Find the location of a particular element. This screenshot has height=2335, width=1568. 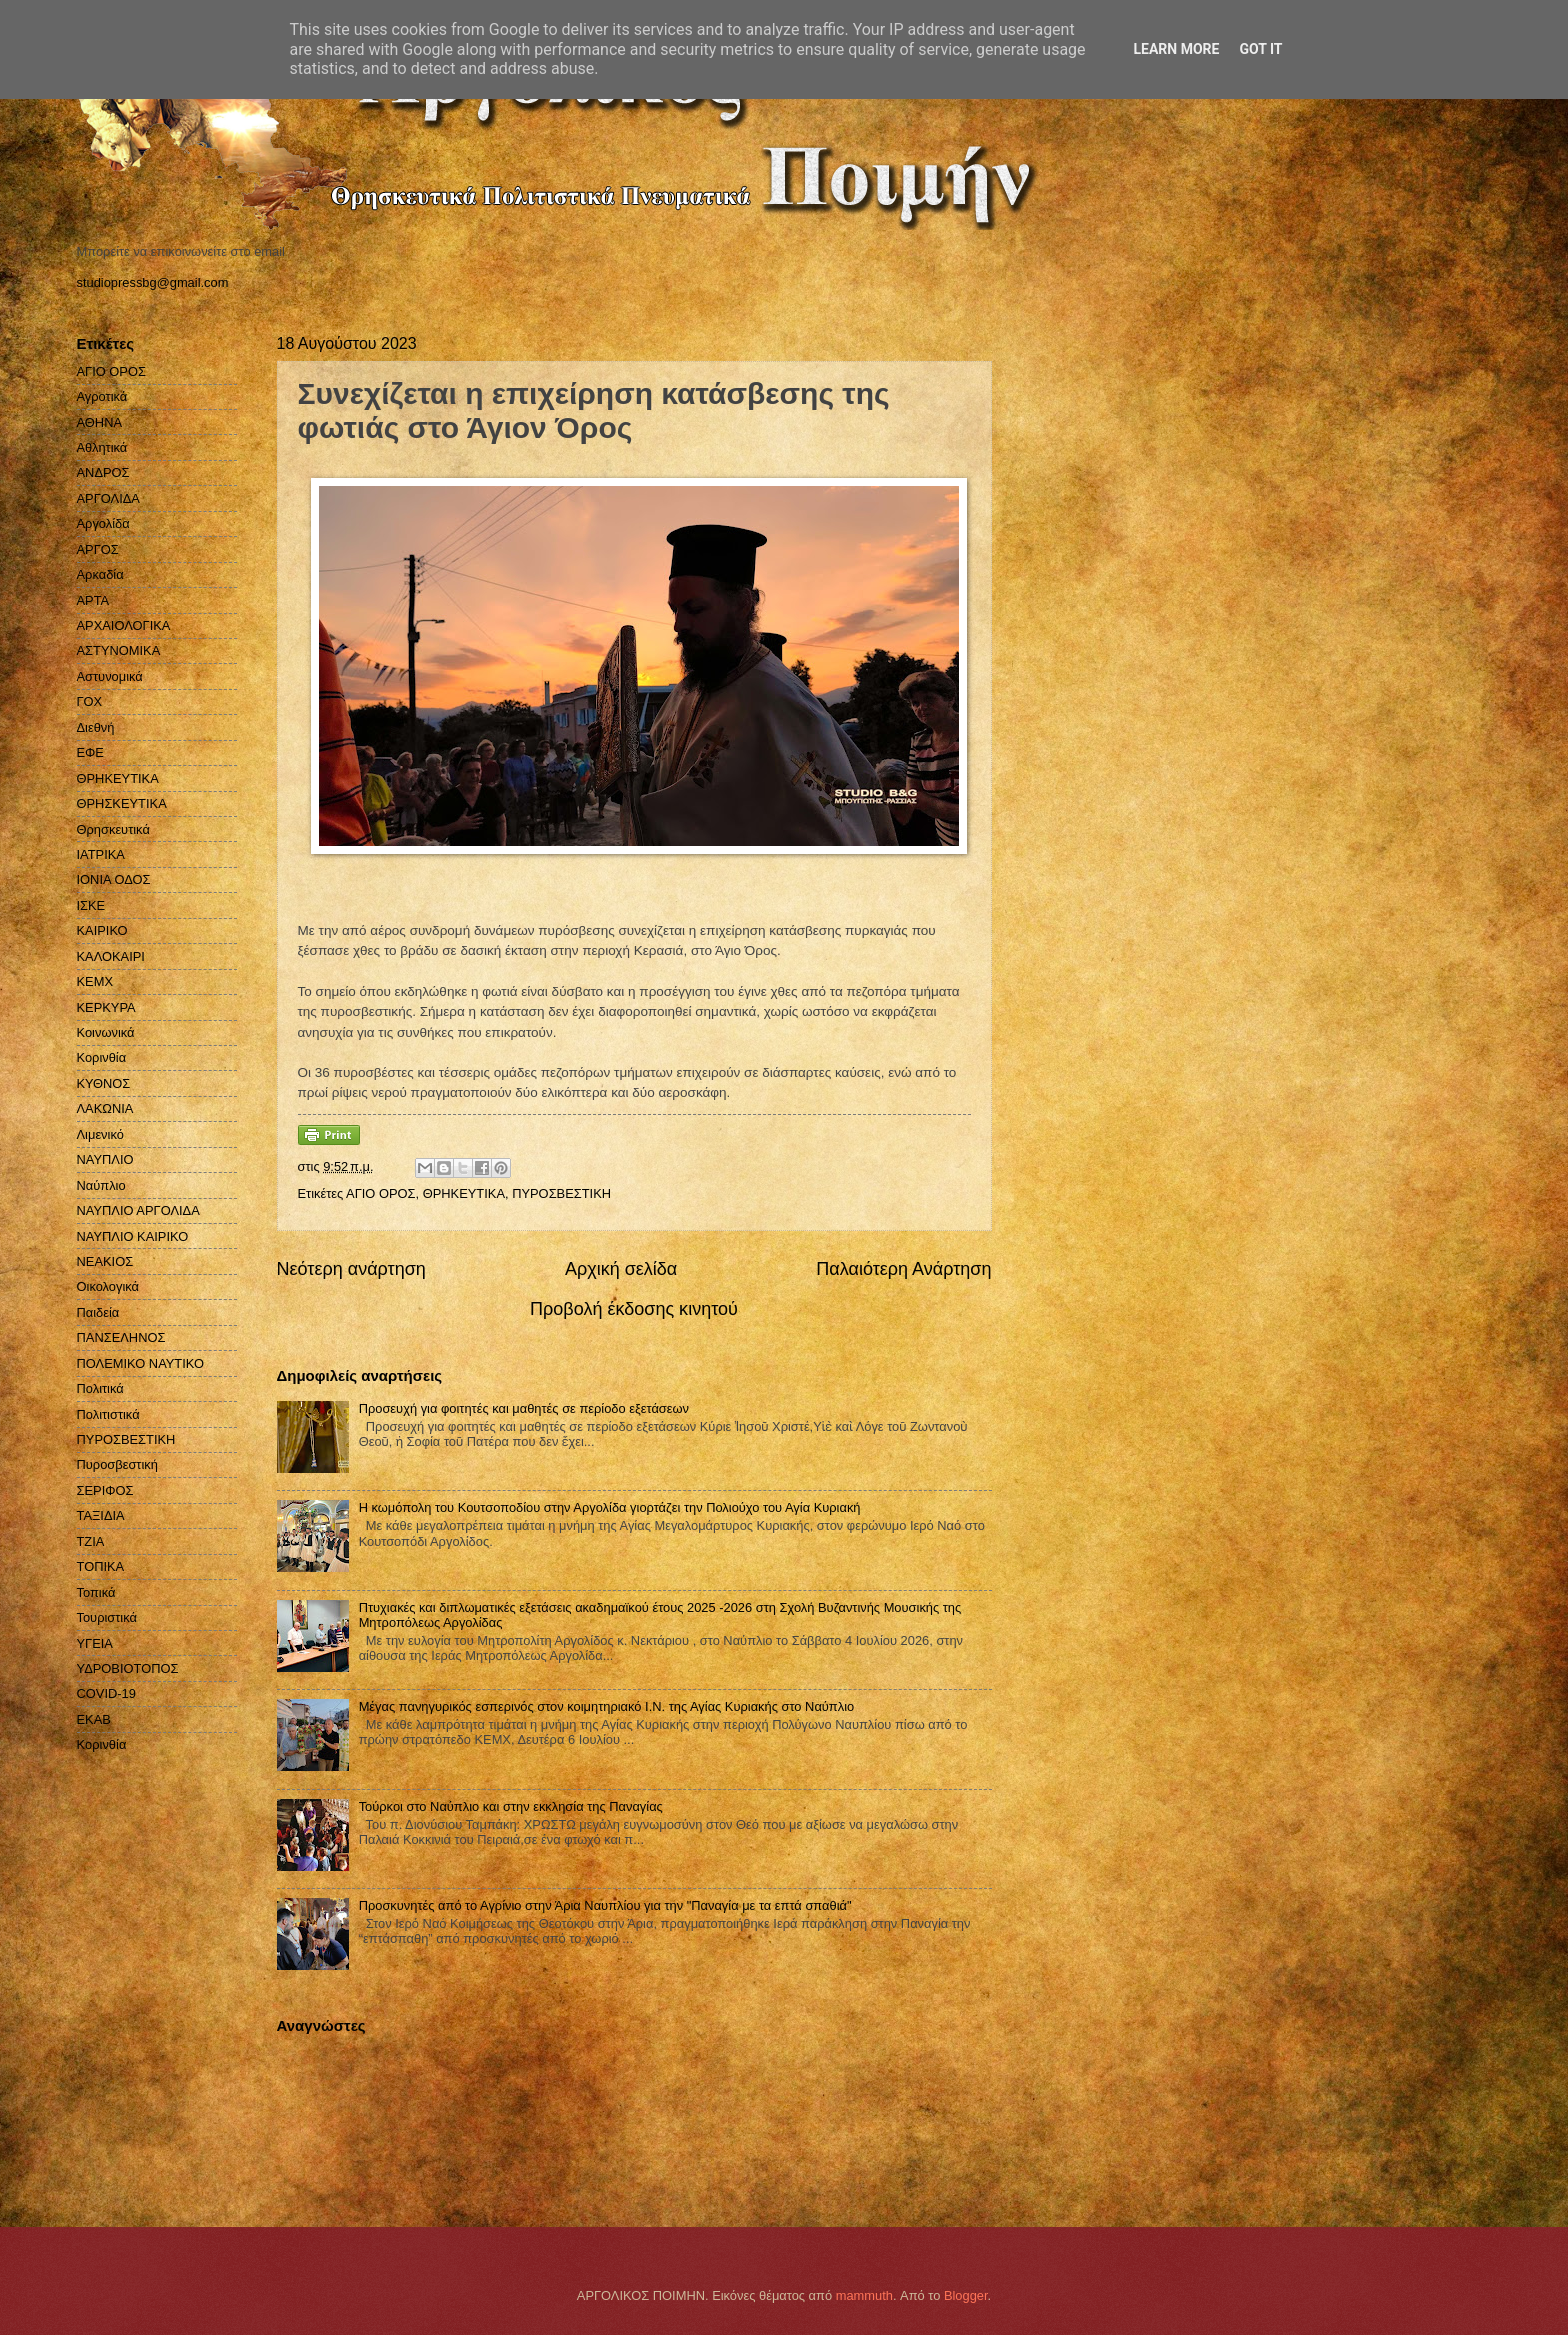

Τούρκοι στο Ναύπλιο και στην εκκλησία της Παναγίας is located at coordinates (511, 1806).